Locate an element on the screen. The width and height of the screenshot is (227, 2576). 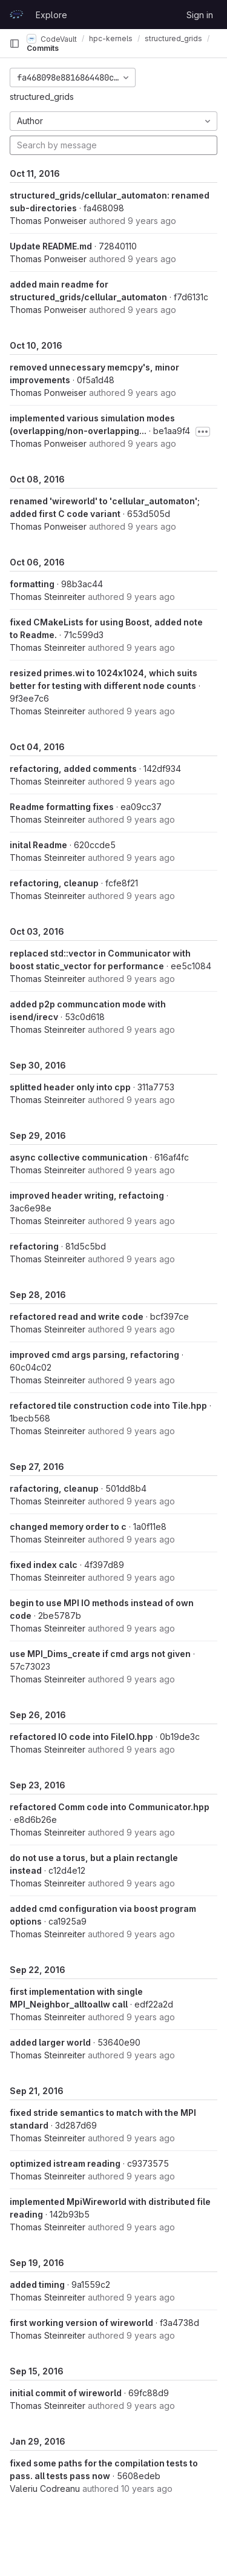
Valeriu Codreanu is located at coordinates (45, 2488).